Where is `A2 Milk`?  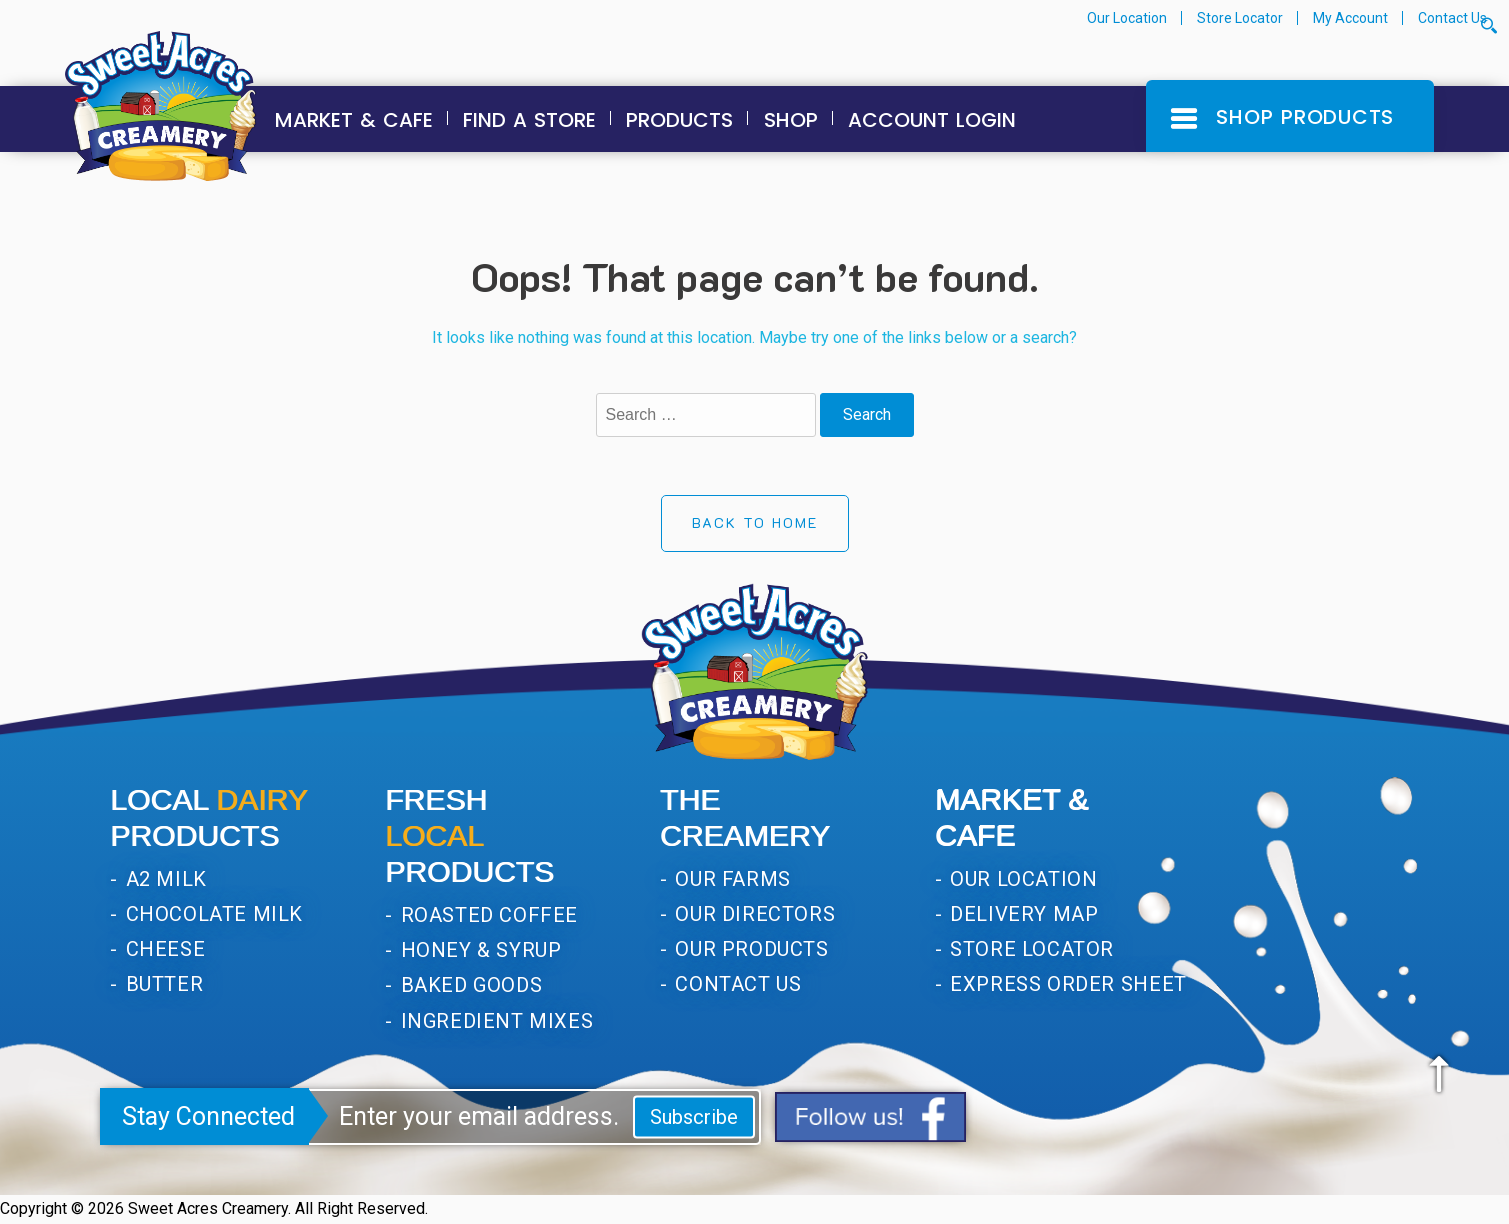
A2 Milk is located at coordinates (163, 879).